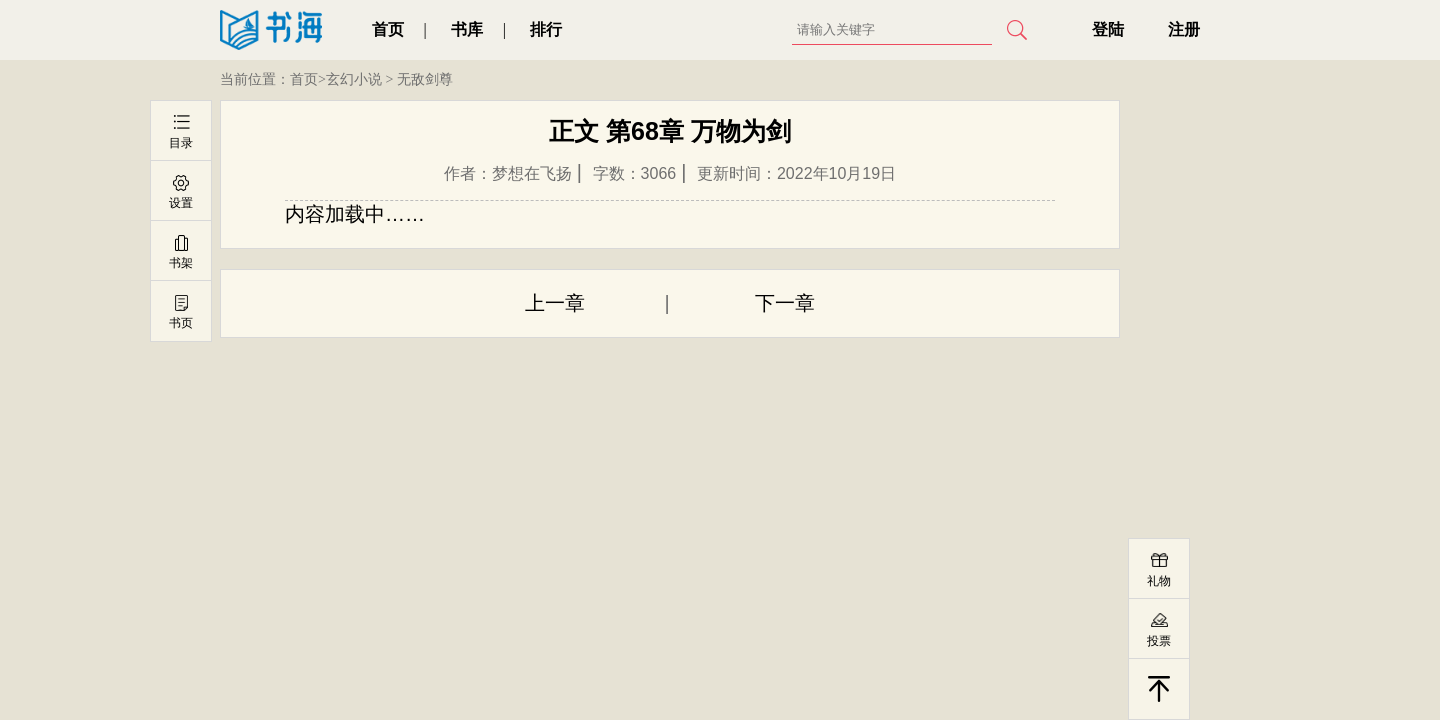 This screenshot has width=1440, height=720. I want to click on 注册, so click(1184, 29).